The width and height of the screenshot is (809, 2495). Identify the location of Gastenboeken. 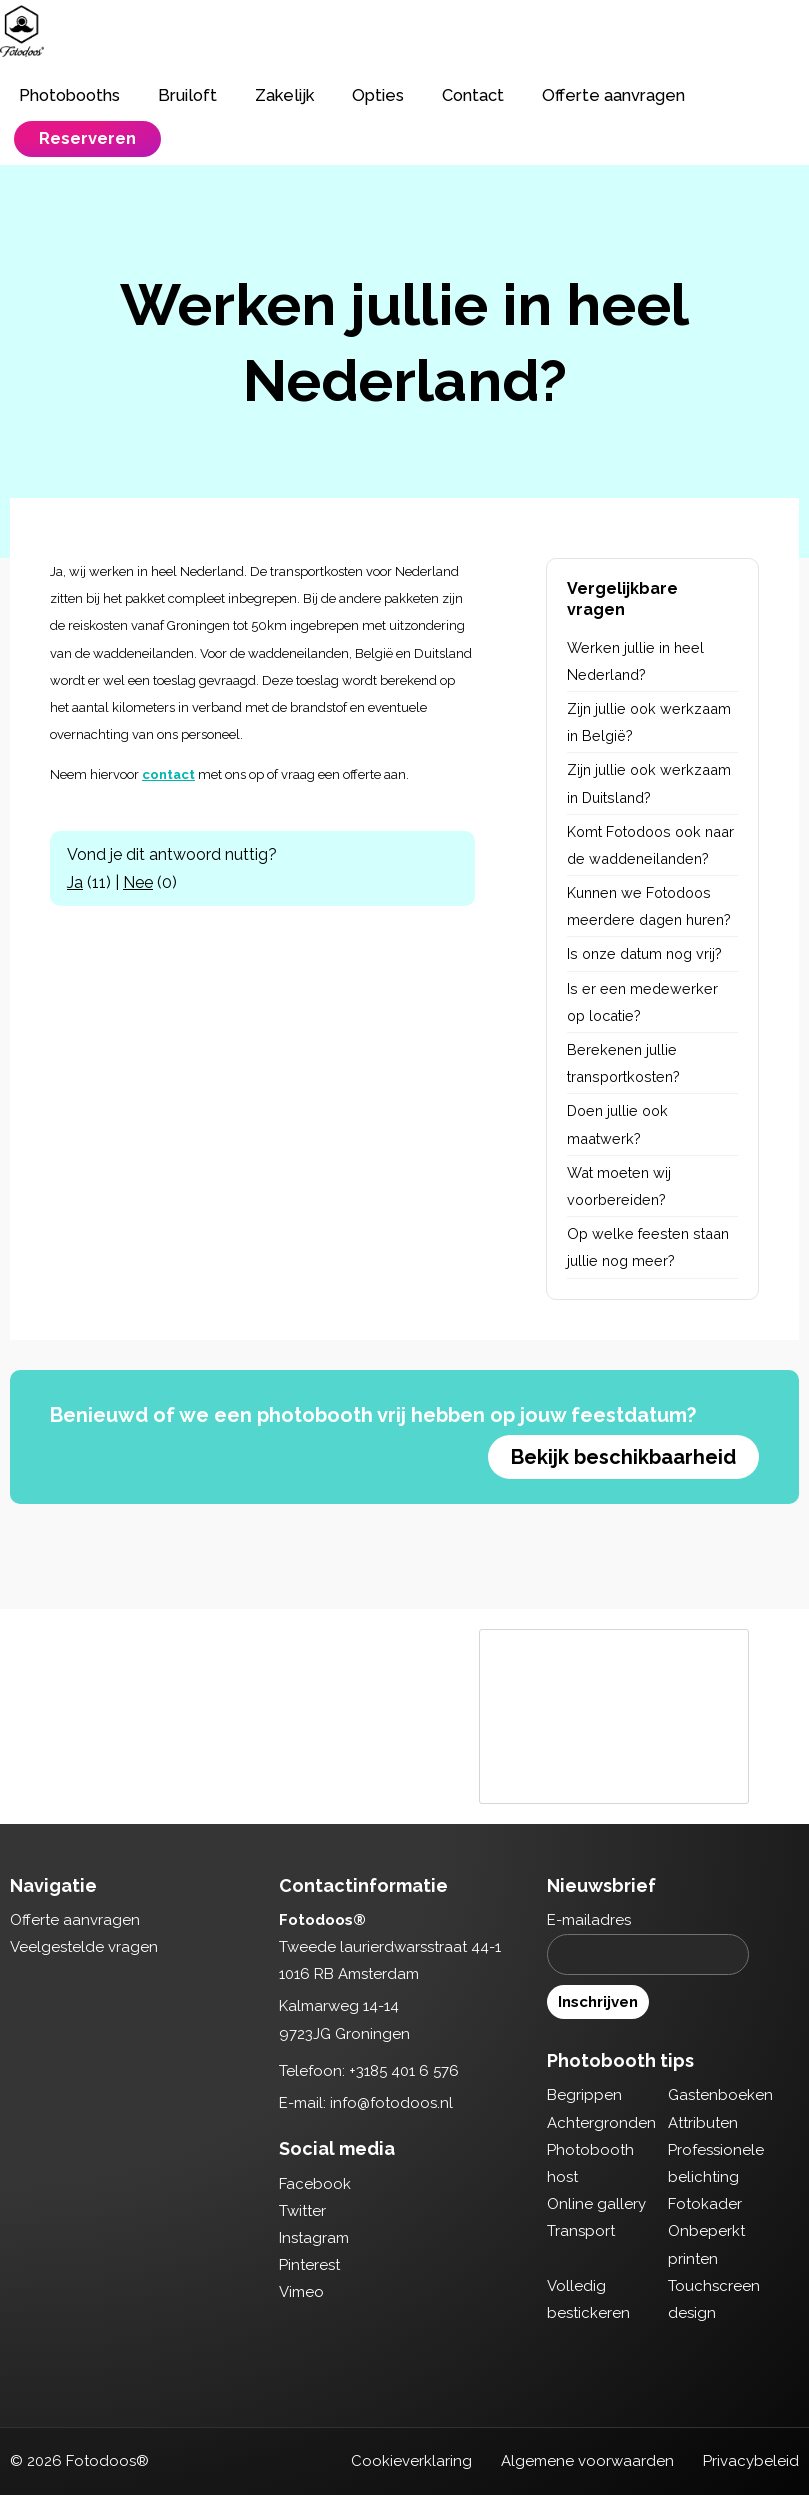
(720, 2095).